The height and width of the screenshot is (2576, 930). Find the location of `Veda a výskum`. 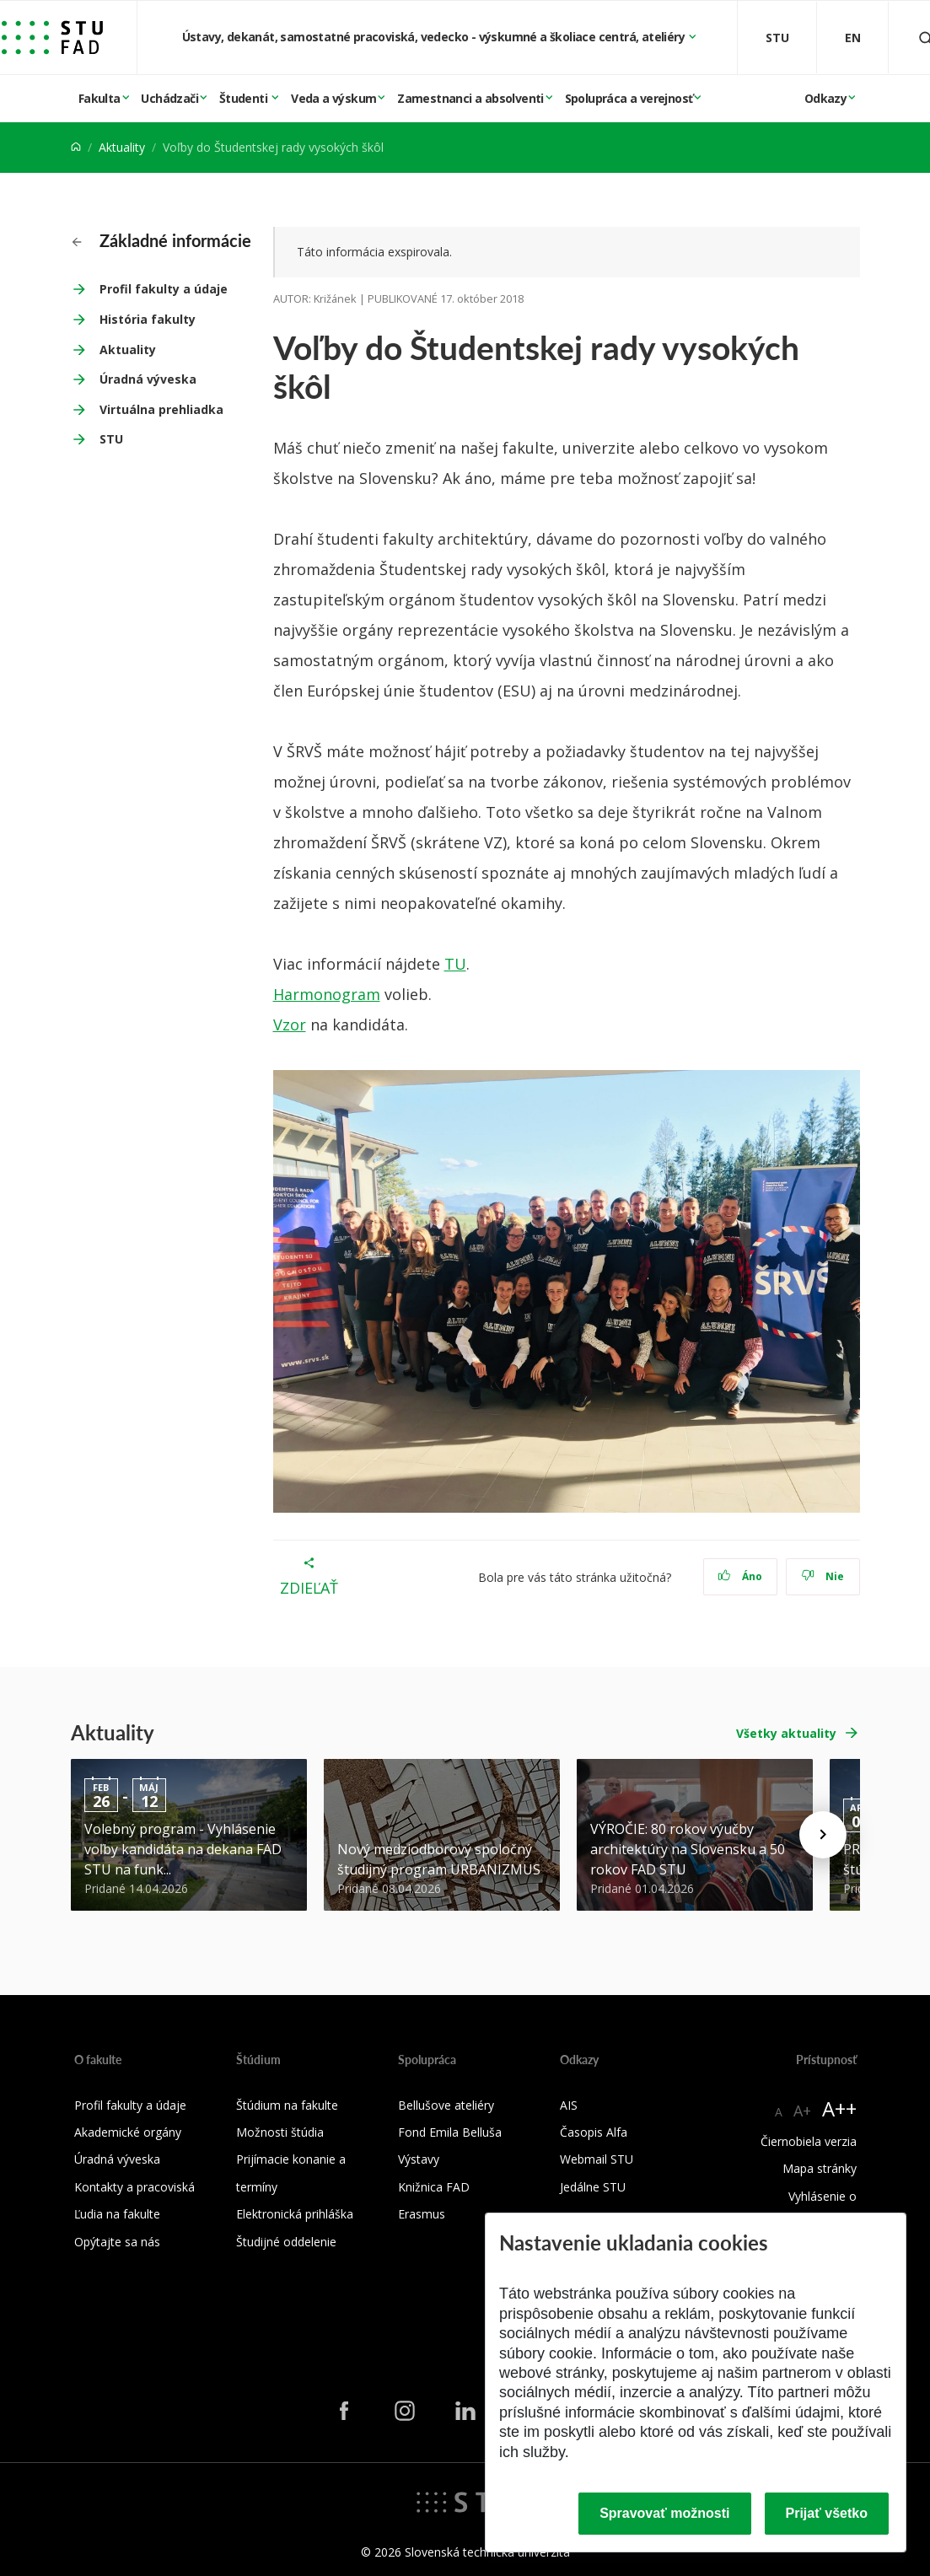

Veda a výskum is located at coordinates (333, 98).